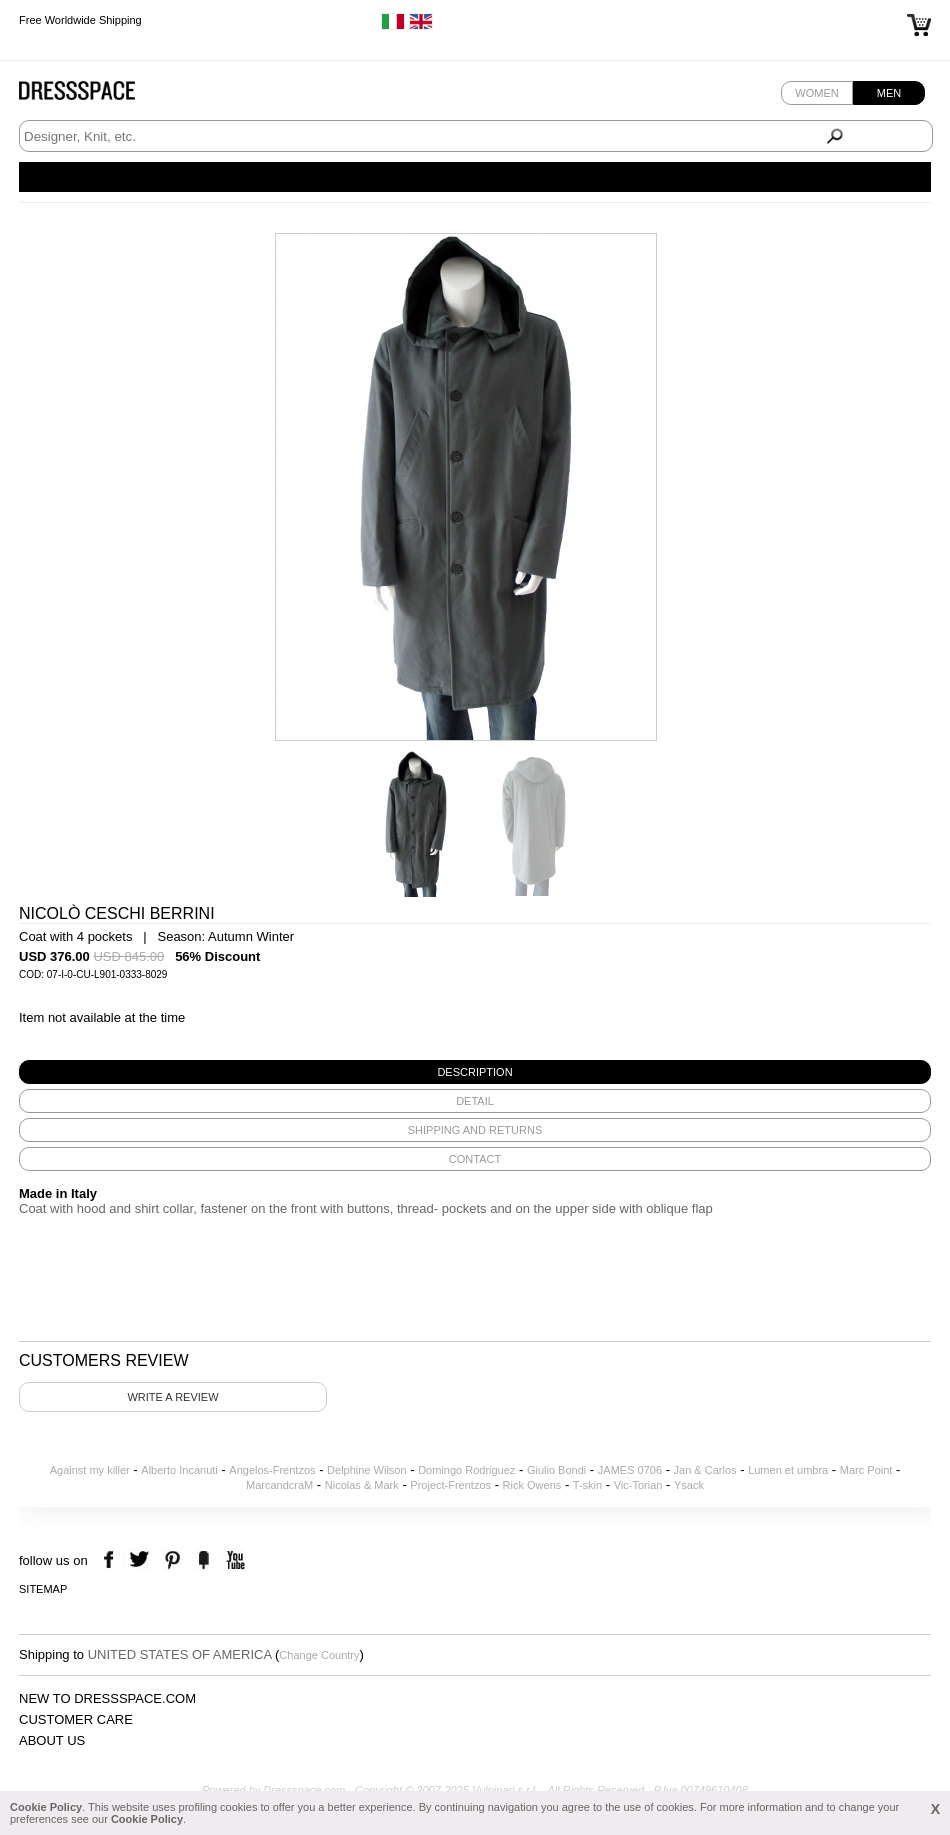 The image size is (950, 1835). Describe the element at coordinates (638, 1485) in the screenshot. I see `Vic-Torian` at that location.